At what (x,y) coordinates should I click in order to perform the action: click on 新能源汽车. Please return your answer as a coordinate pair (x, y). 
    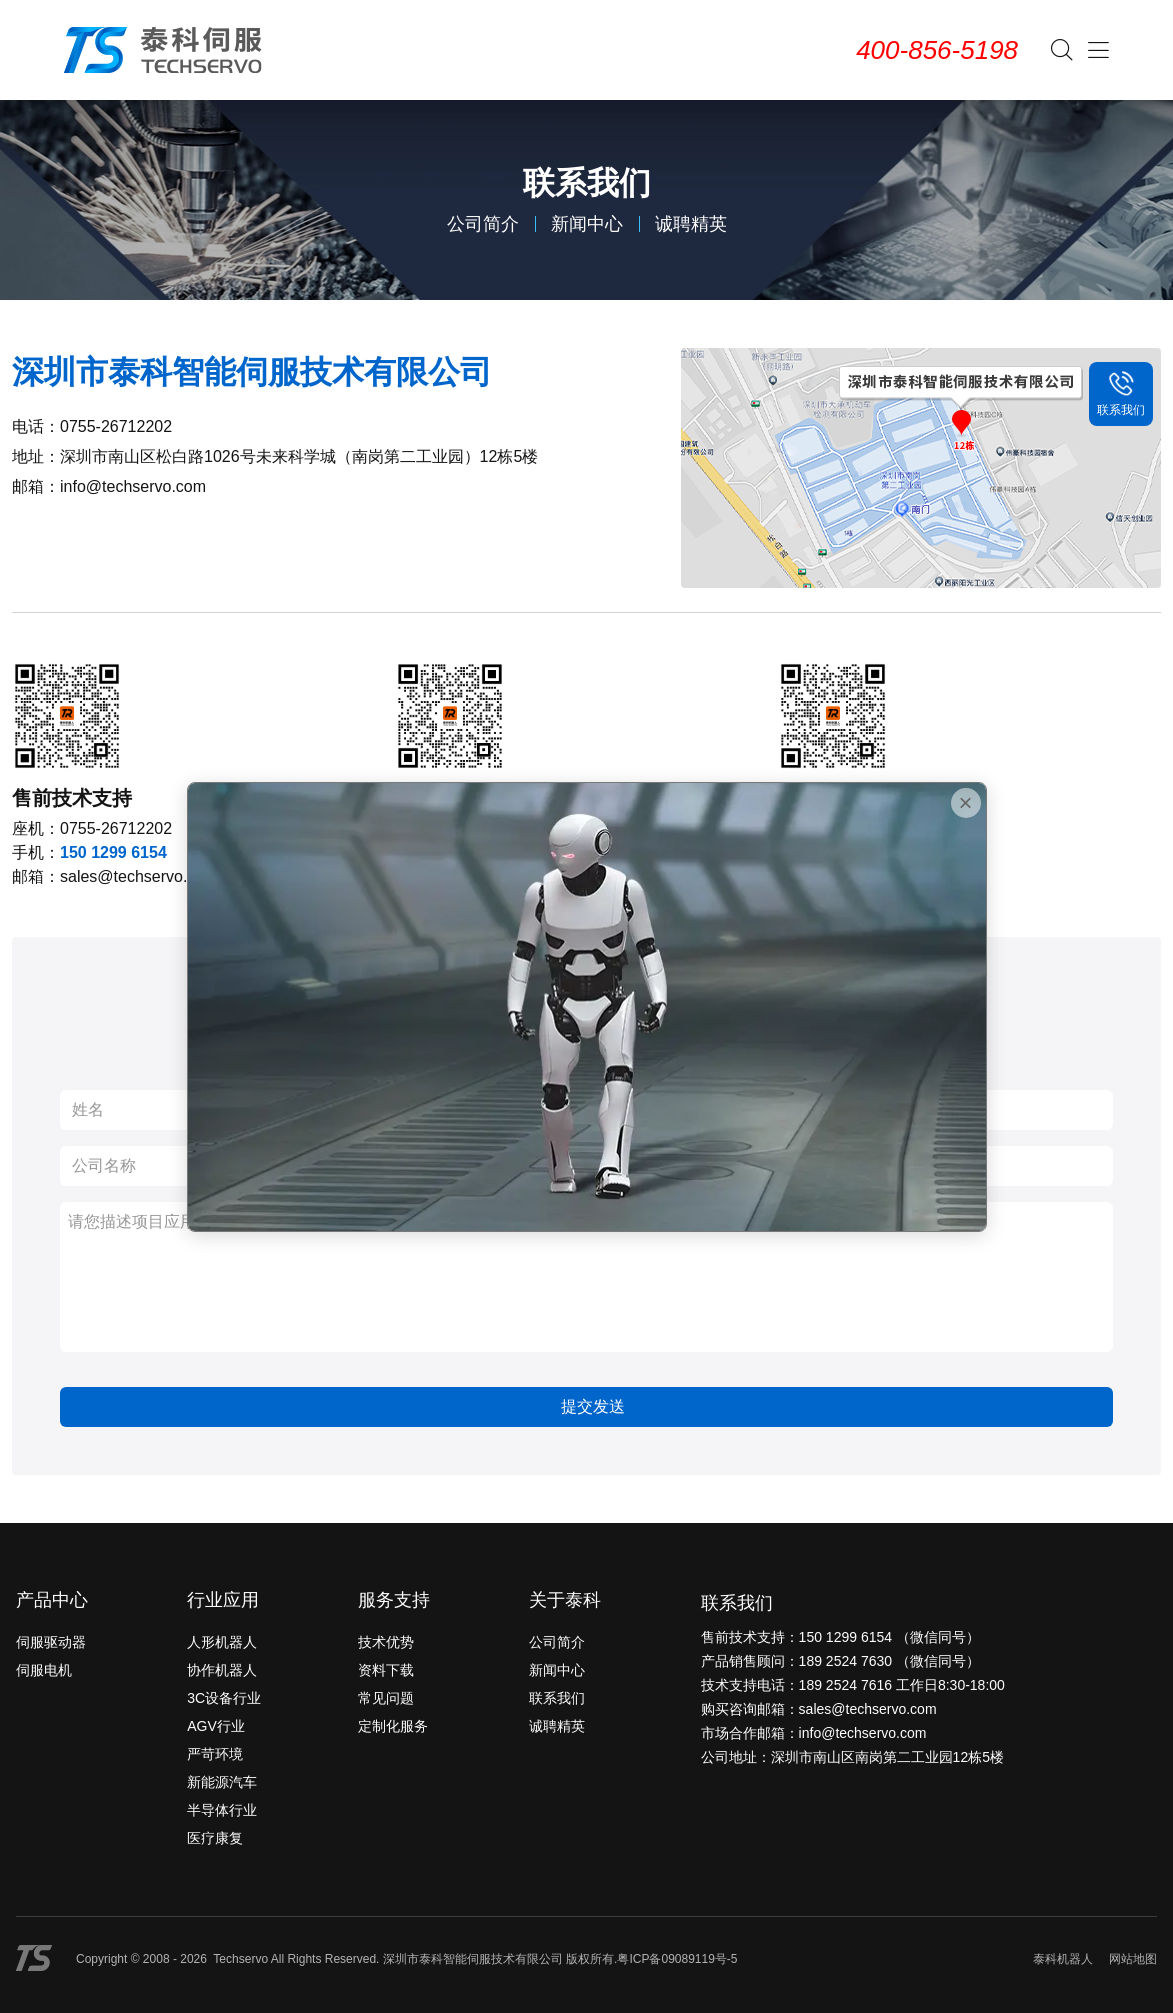
    Looking at the image, I should click on (222, 1782).